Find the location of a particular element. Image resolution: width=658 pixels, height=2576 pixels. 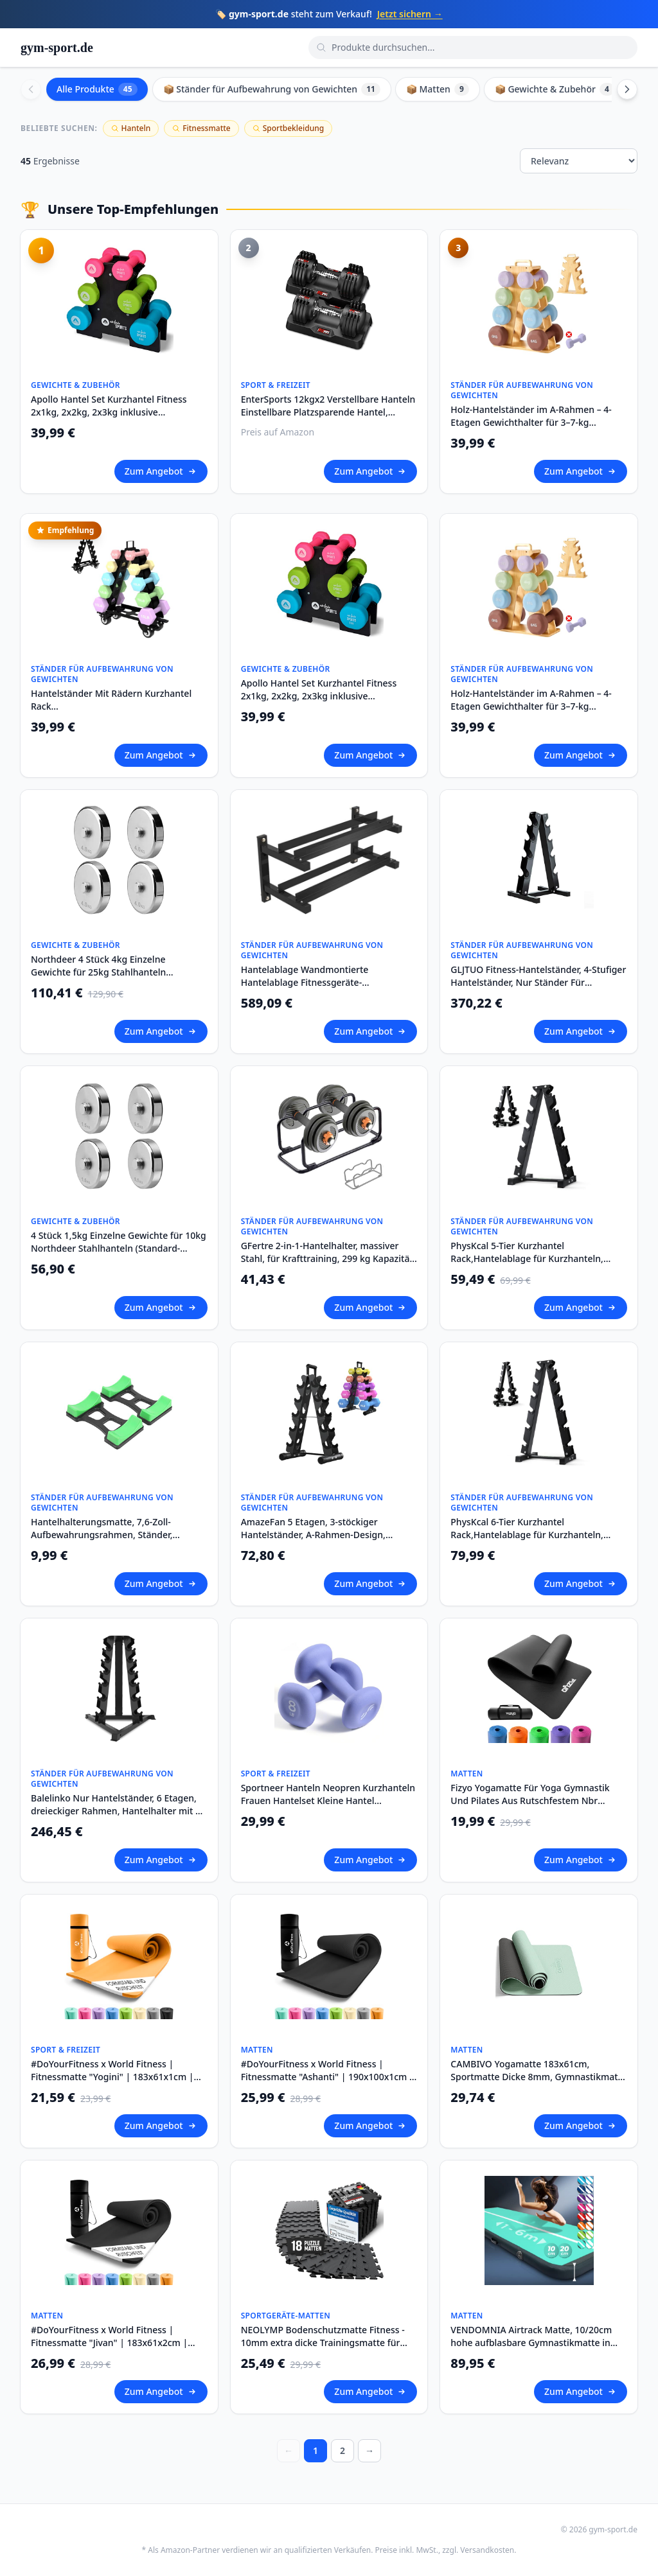

gym-sport.de is located at coordinates (57, 47).